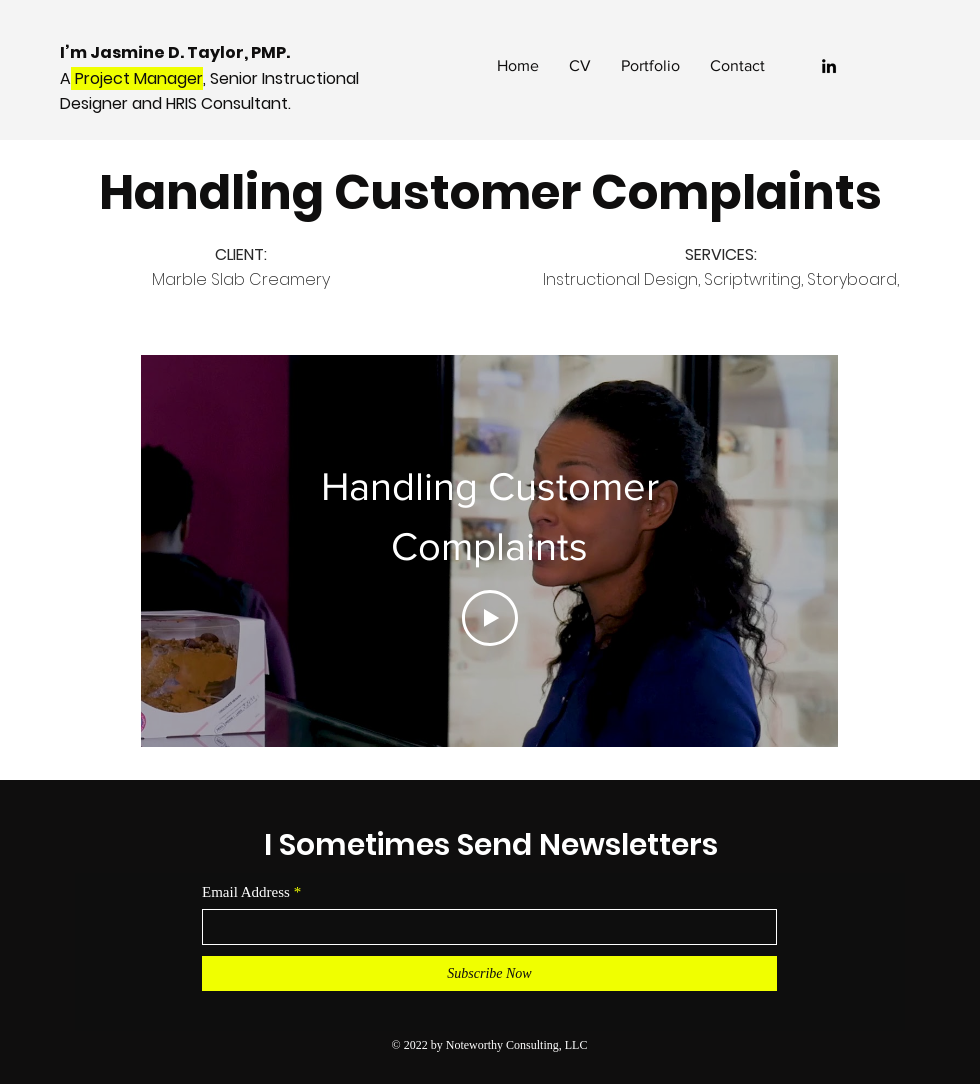  What do you see at coordinates (489, 973) in the screenshot?
I see `[Subscribe Now]` at bounding box center [489, 973].